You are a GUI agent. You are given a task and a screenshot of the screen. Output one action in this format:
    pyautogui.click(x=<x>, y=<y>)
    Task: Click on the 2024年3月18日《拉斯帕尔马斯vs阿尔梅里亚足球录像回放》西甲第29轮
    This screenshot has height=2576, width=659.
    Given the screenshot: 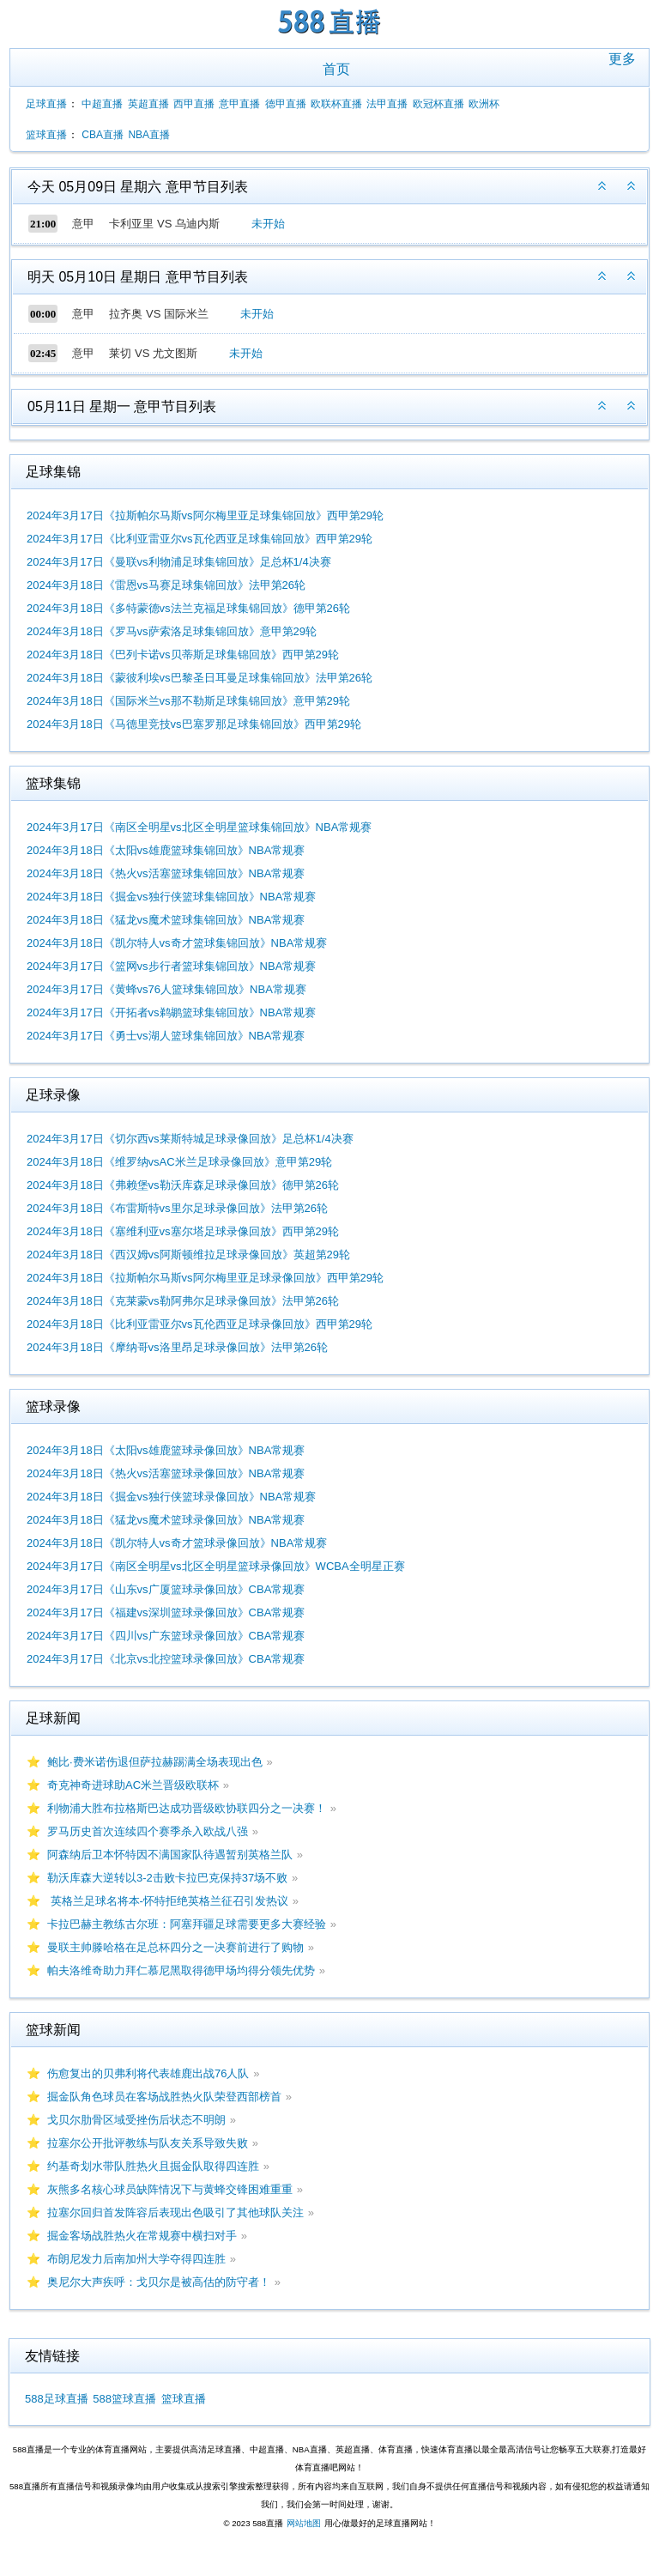 What is the action you would take?
    pyautogui.click(x=205, y=1277)
    